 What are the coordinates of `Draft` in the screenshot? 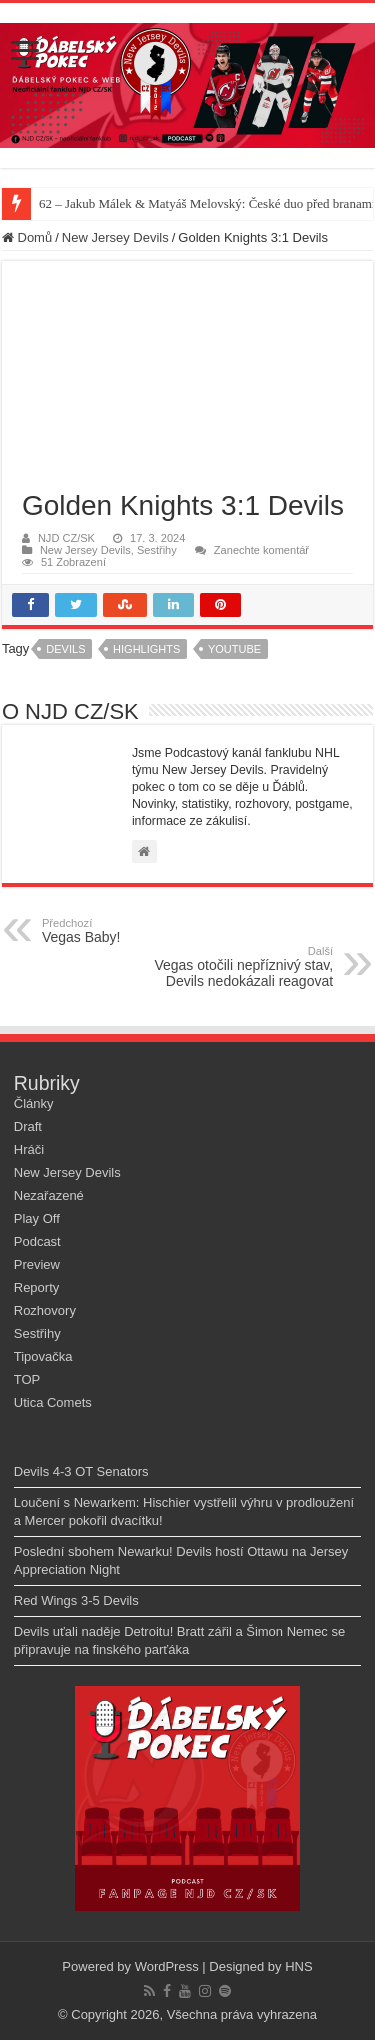 It's located at (28, 1126).